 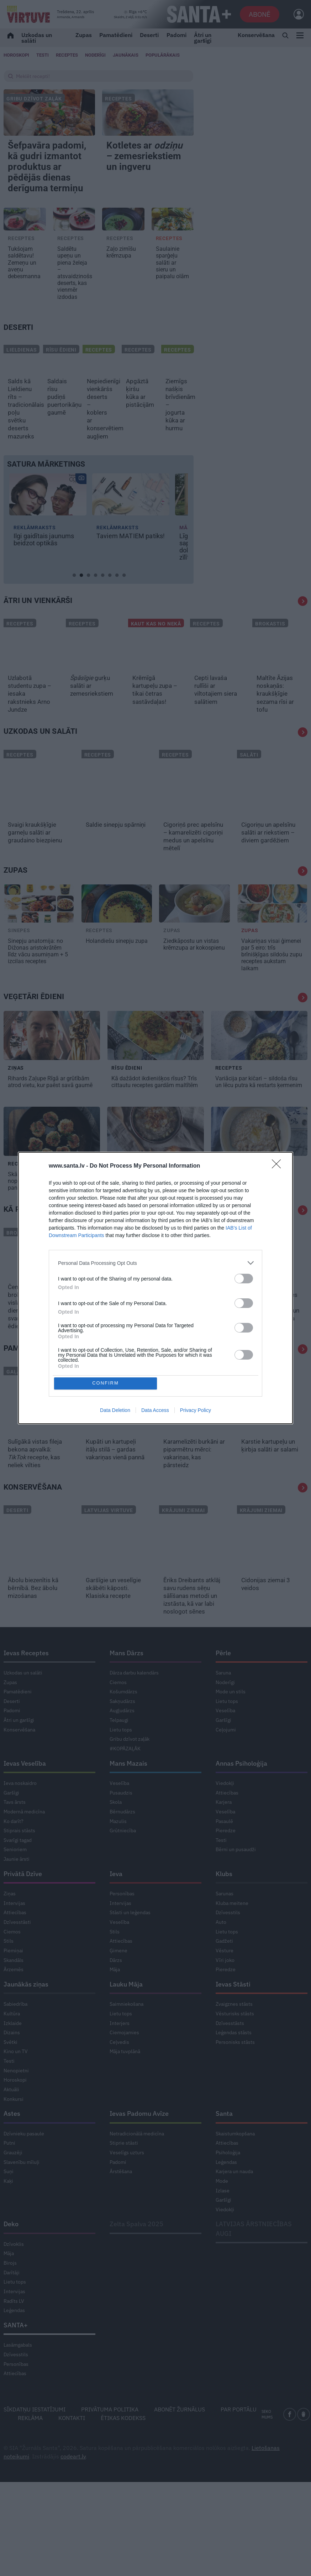 What do you see at coordinates (14, 2279) in the screenshot?
I see `Dzīvoklis` at bounding box center [14, 2279].